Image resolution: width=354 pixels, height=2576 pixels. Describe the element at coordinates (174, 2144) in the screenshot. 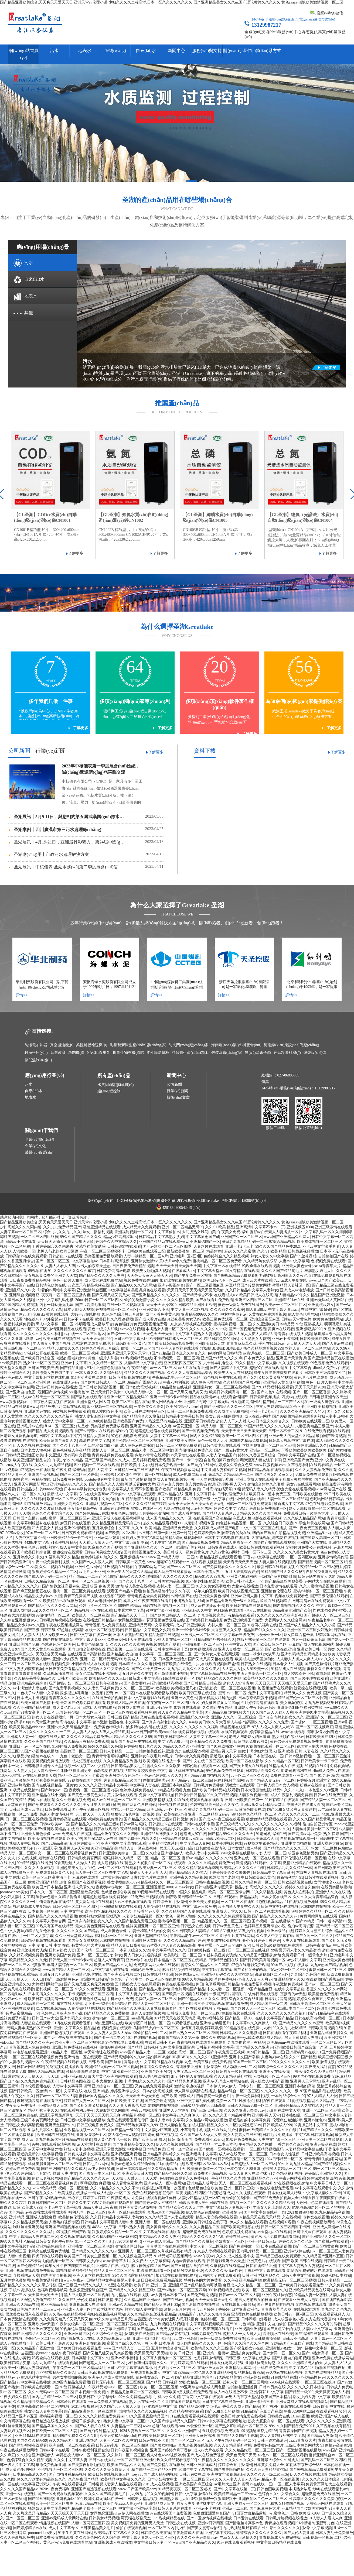

I see `伊人久久视频在线观看` at that location.